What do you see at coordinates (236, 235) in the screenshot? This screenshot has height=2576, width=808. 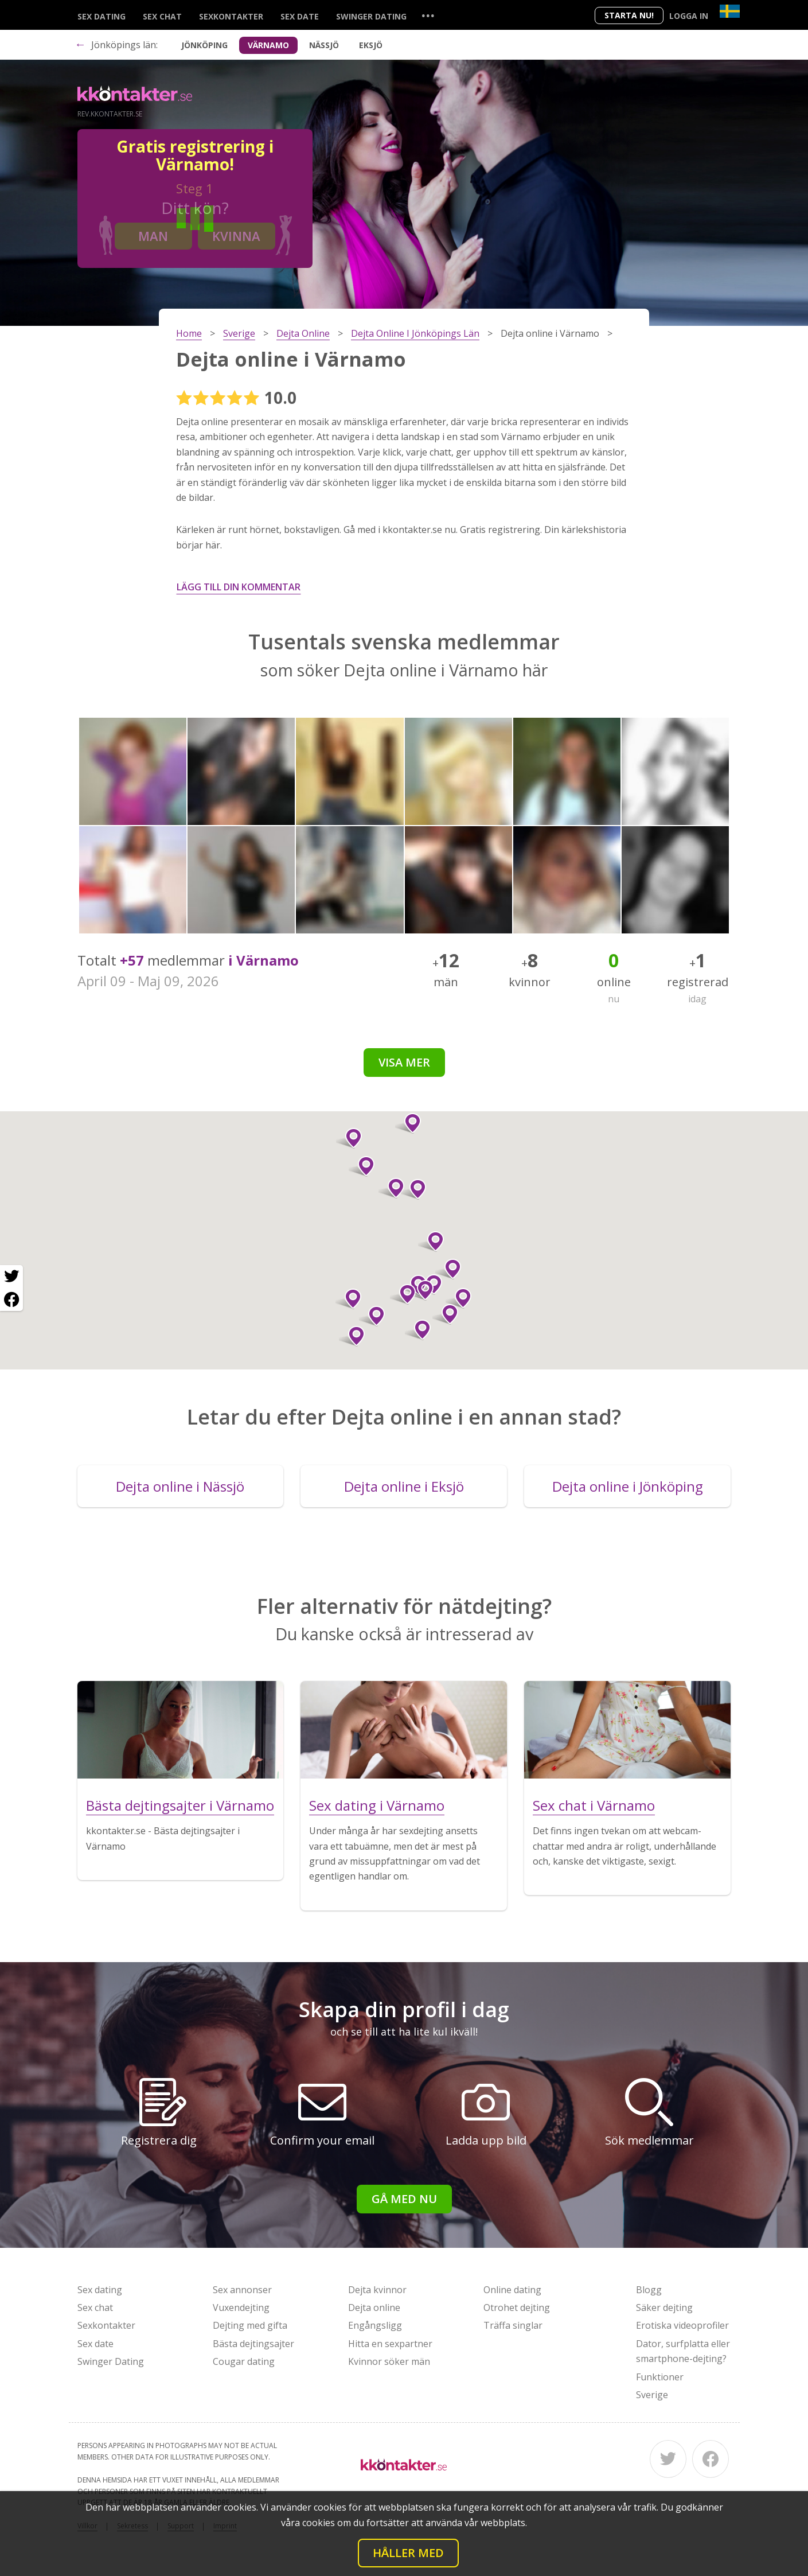 I see `Kvinna` at bounding box center [236, 235].